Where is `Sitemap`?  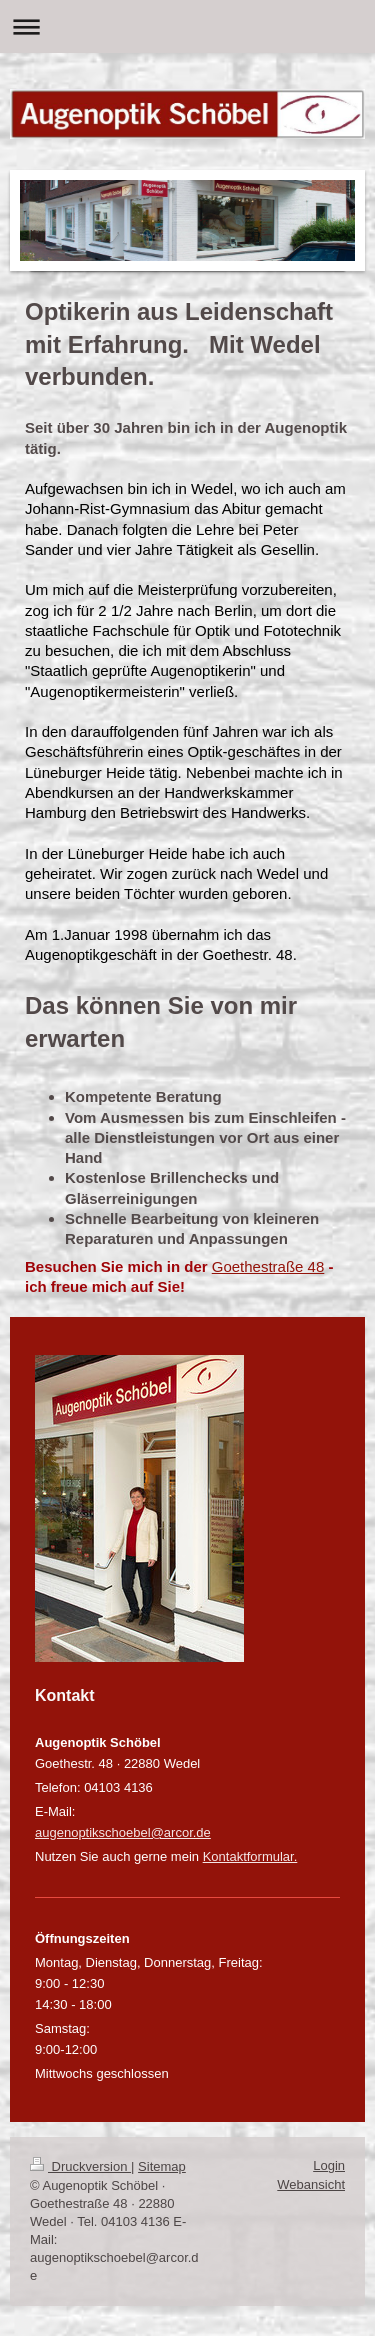
Sitemap is located at coordinates (162, 2166).